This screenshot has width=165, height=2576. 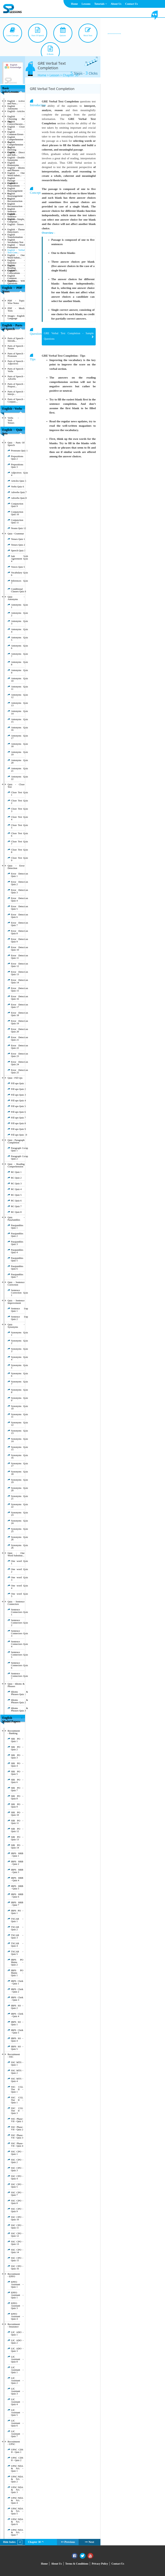 I want to click on Quiz - Fill Ups, so click(x=15, y=1077).